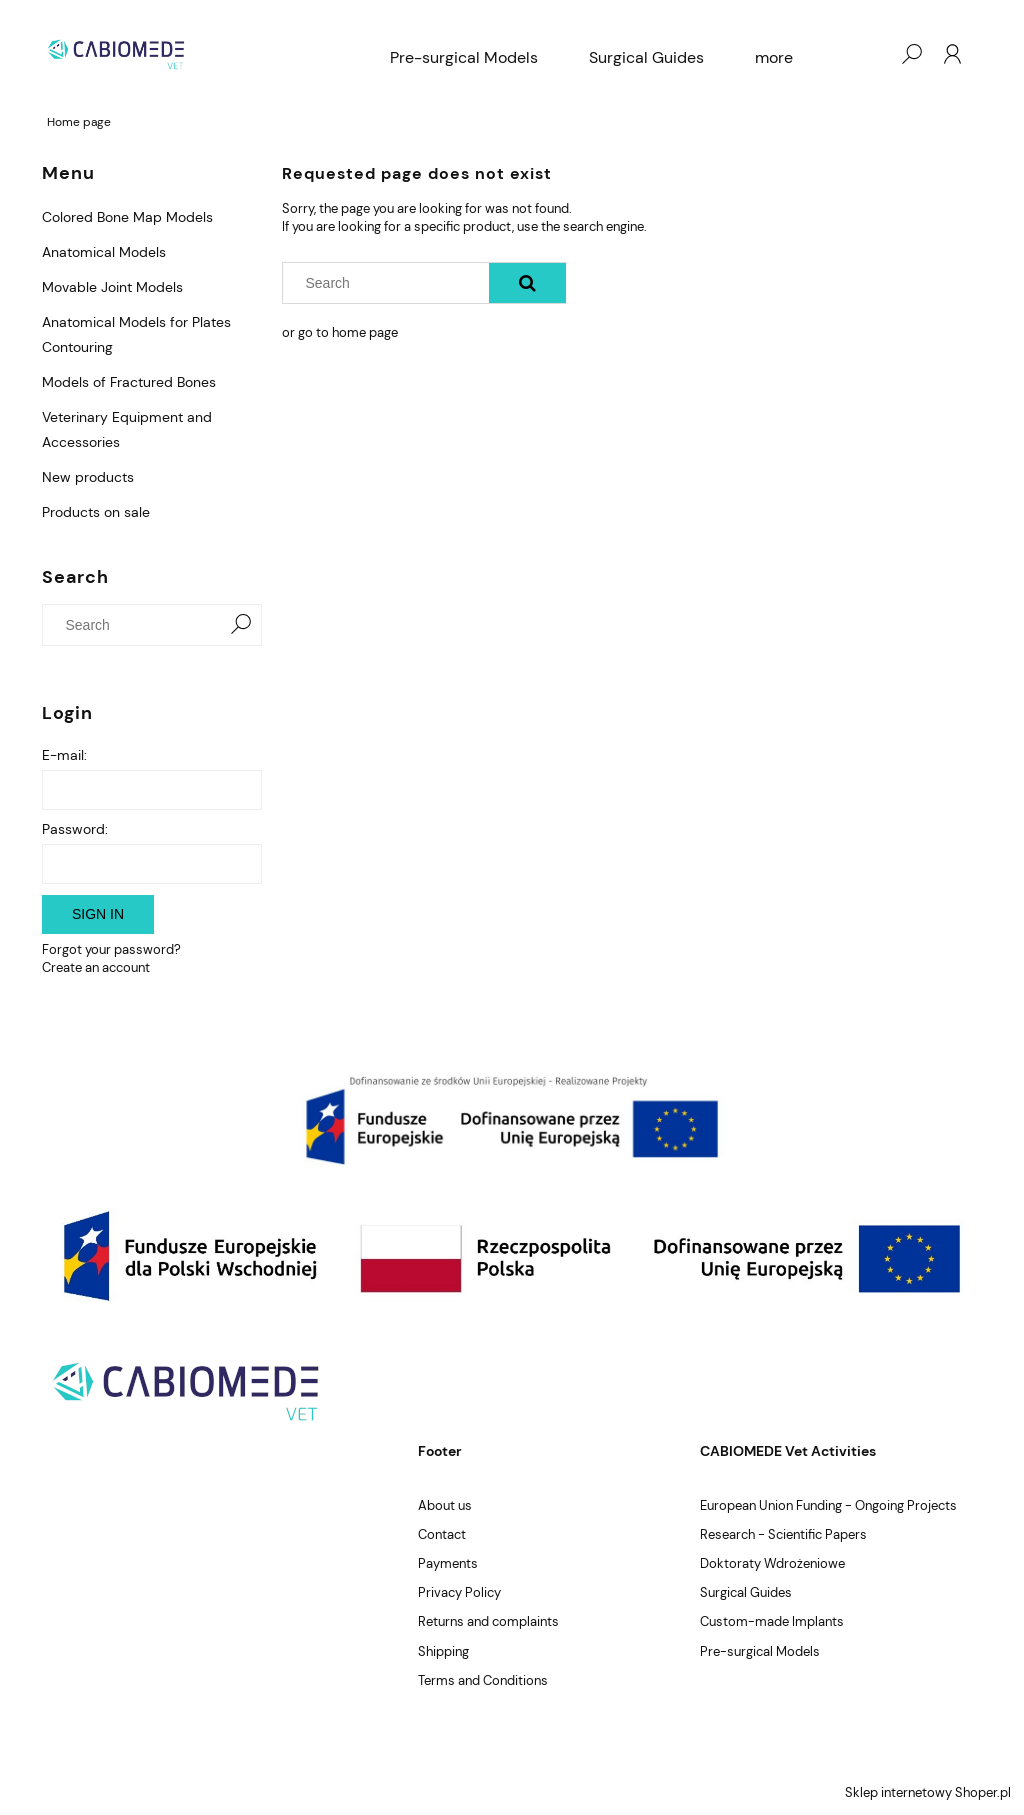 This screenshot has height=1815, width=1024. Describe the element at coordinates (443, 1651) in the screenshot. I see `Shipping` at that location.